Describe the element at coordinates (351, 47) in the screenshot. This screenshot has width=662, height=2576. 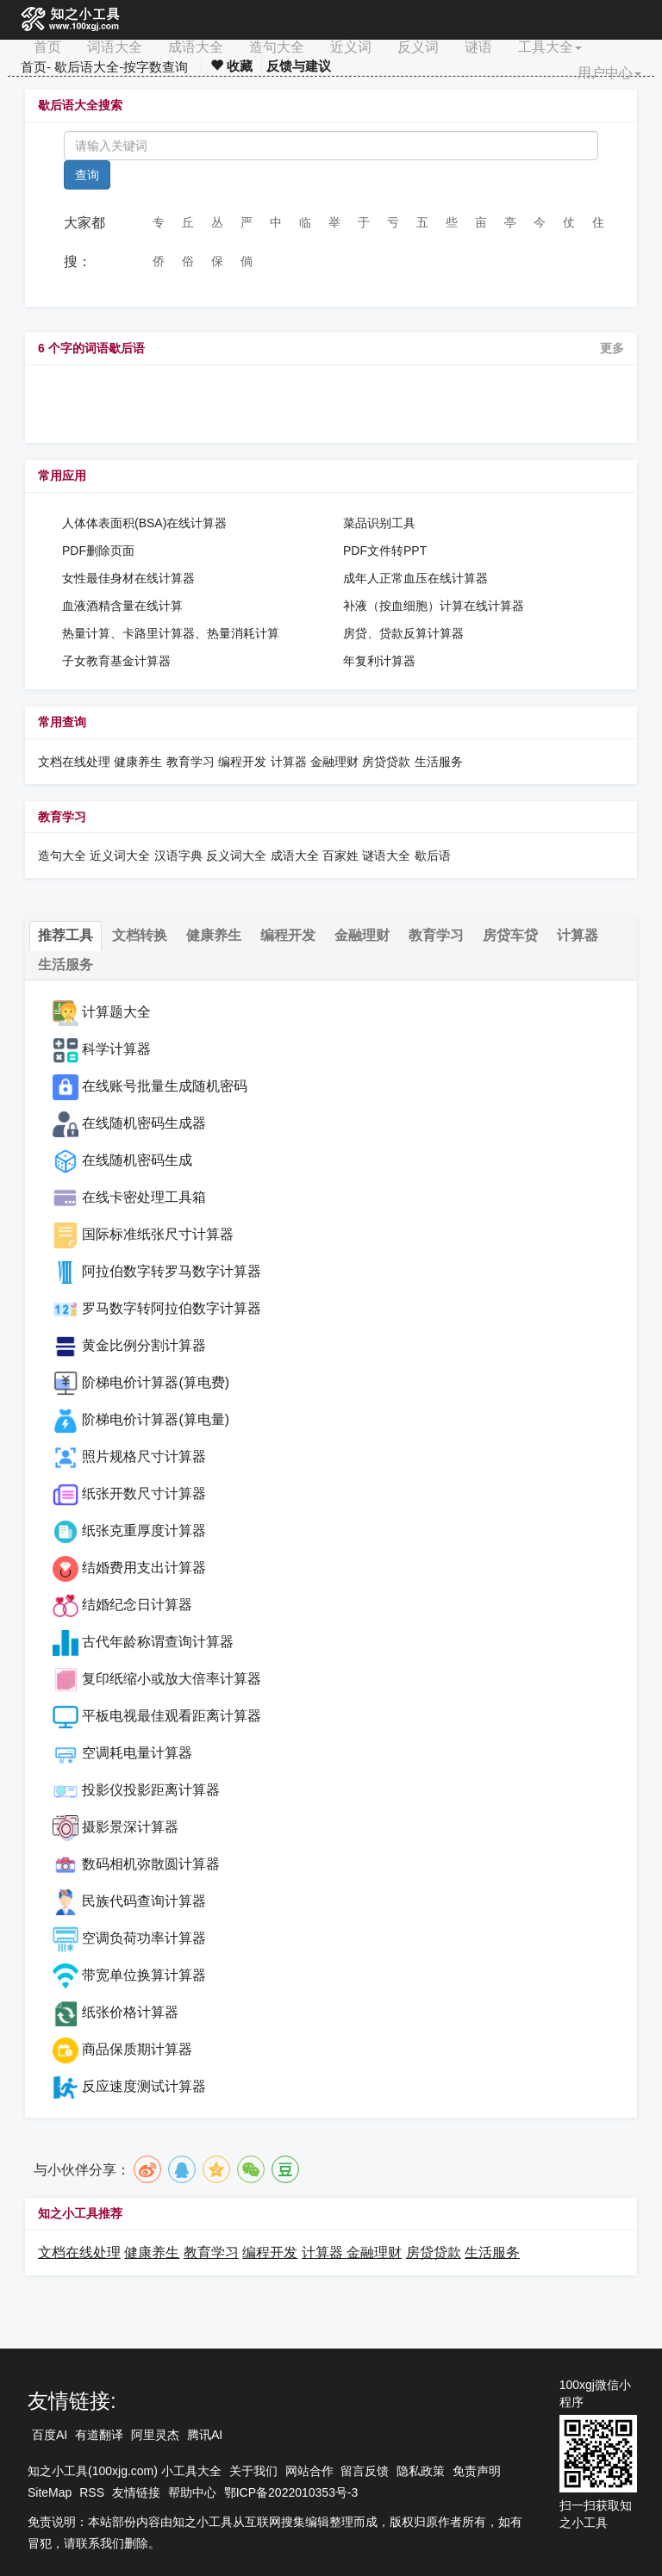
I see `近义词` at that location.